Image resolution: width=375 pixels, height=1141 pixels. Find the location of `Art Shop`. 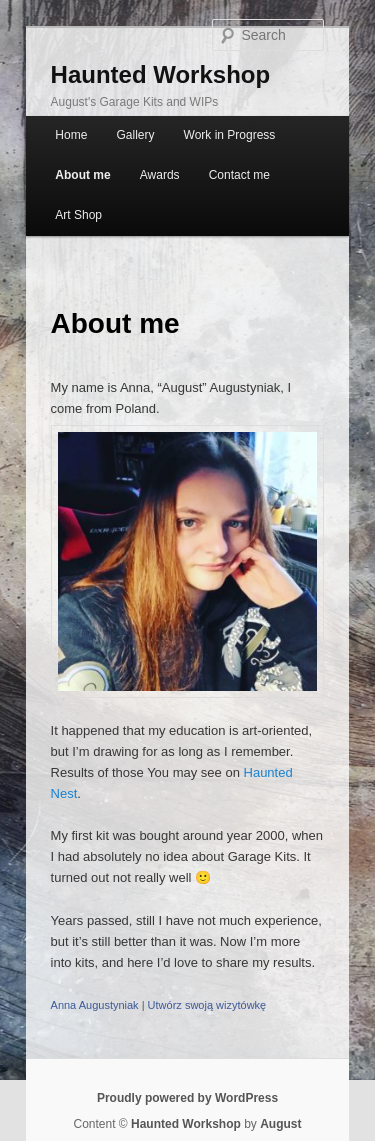

Art Shop is located at coordinates (78, 215).